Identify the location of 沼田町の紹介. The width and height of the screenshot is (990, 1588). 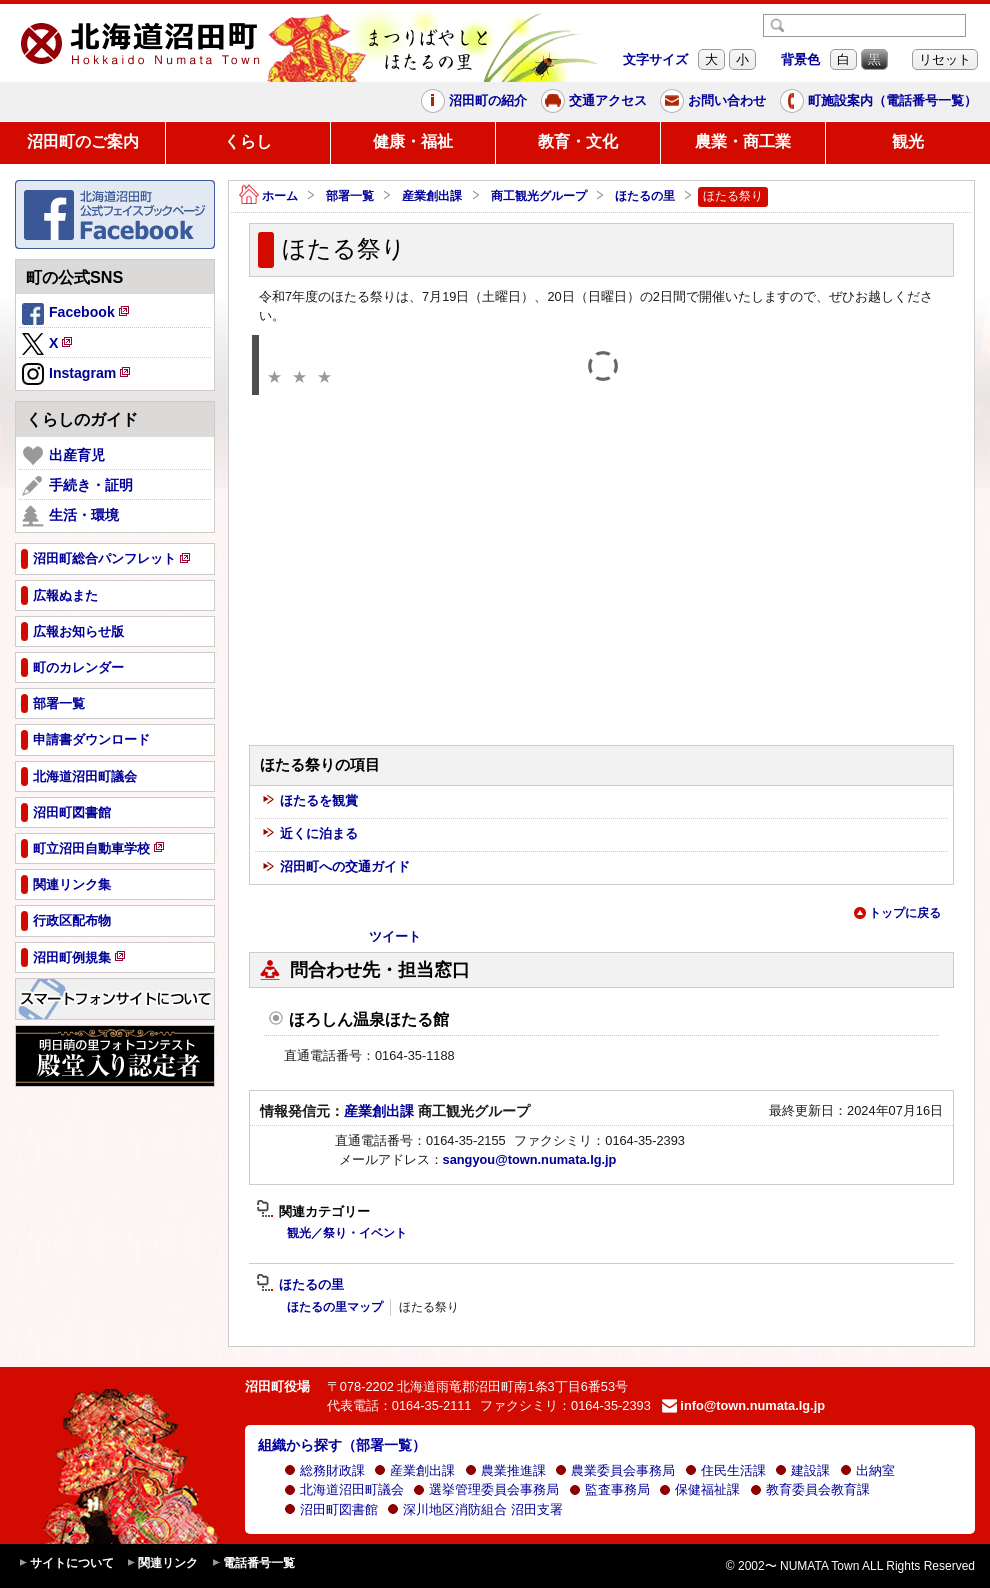
(474, 101).